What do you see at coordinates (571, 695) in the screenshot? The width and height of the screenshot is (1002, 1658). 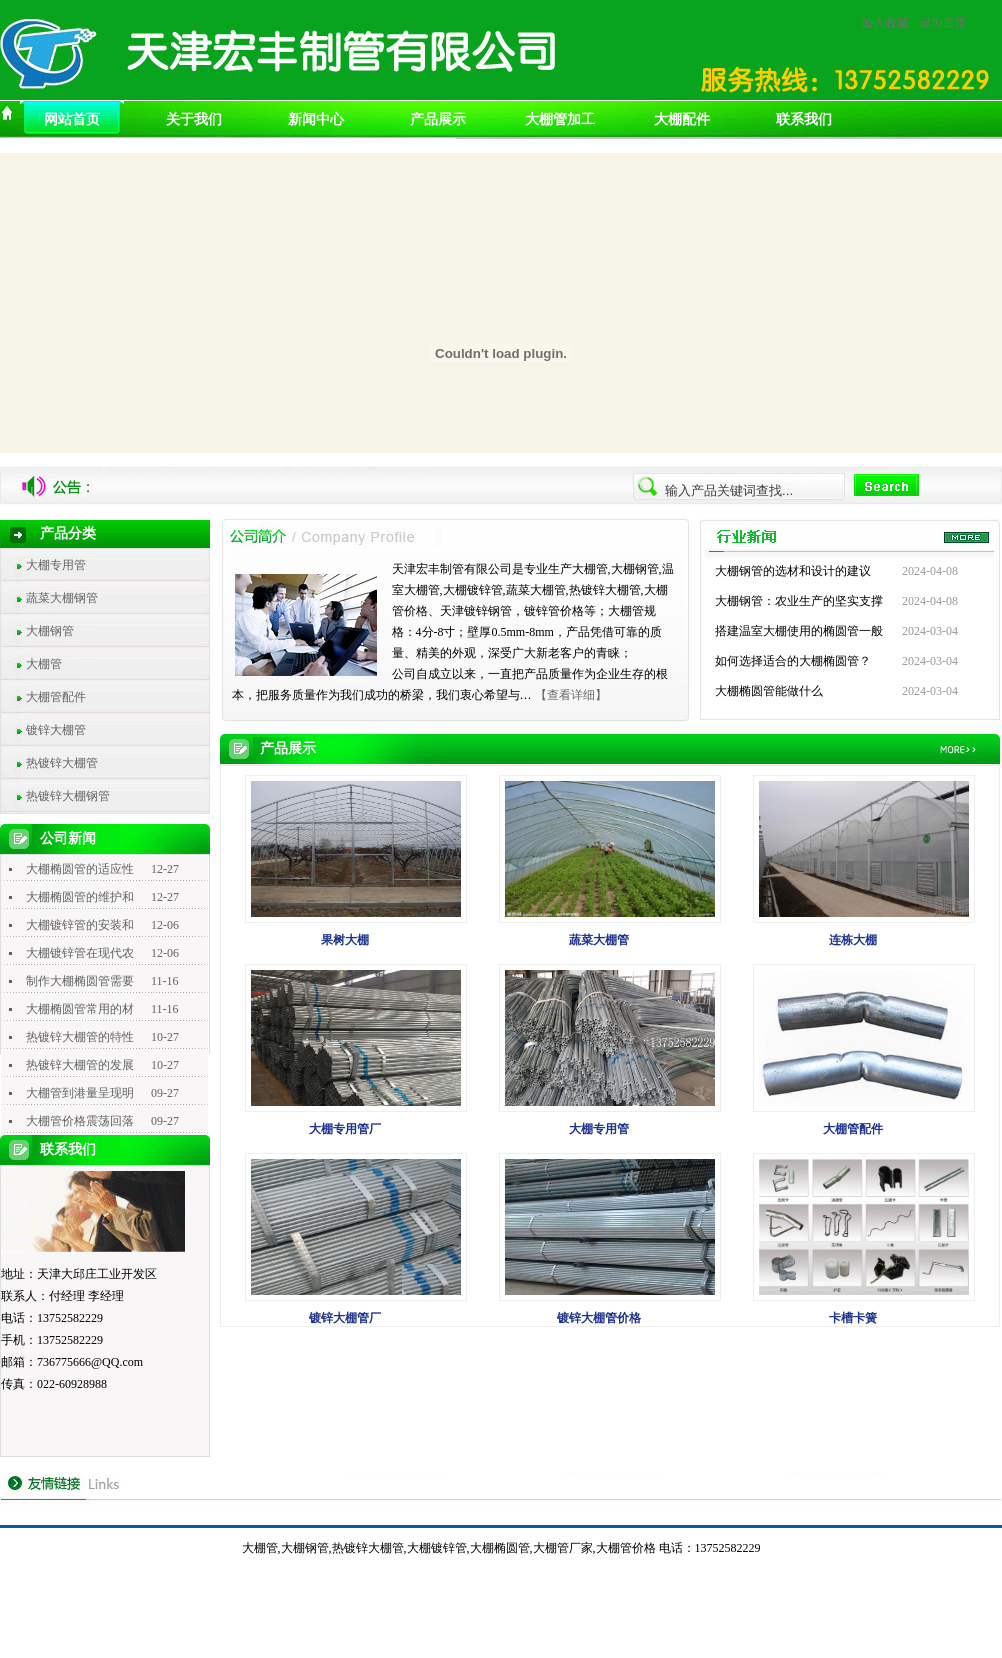 I see `【查看详细】` at bounding box center [571, 695].